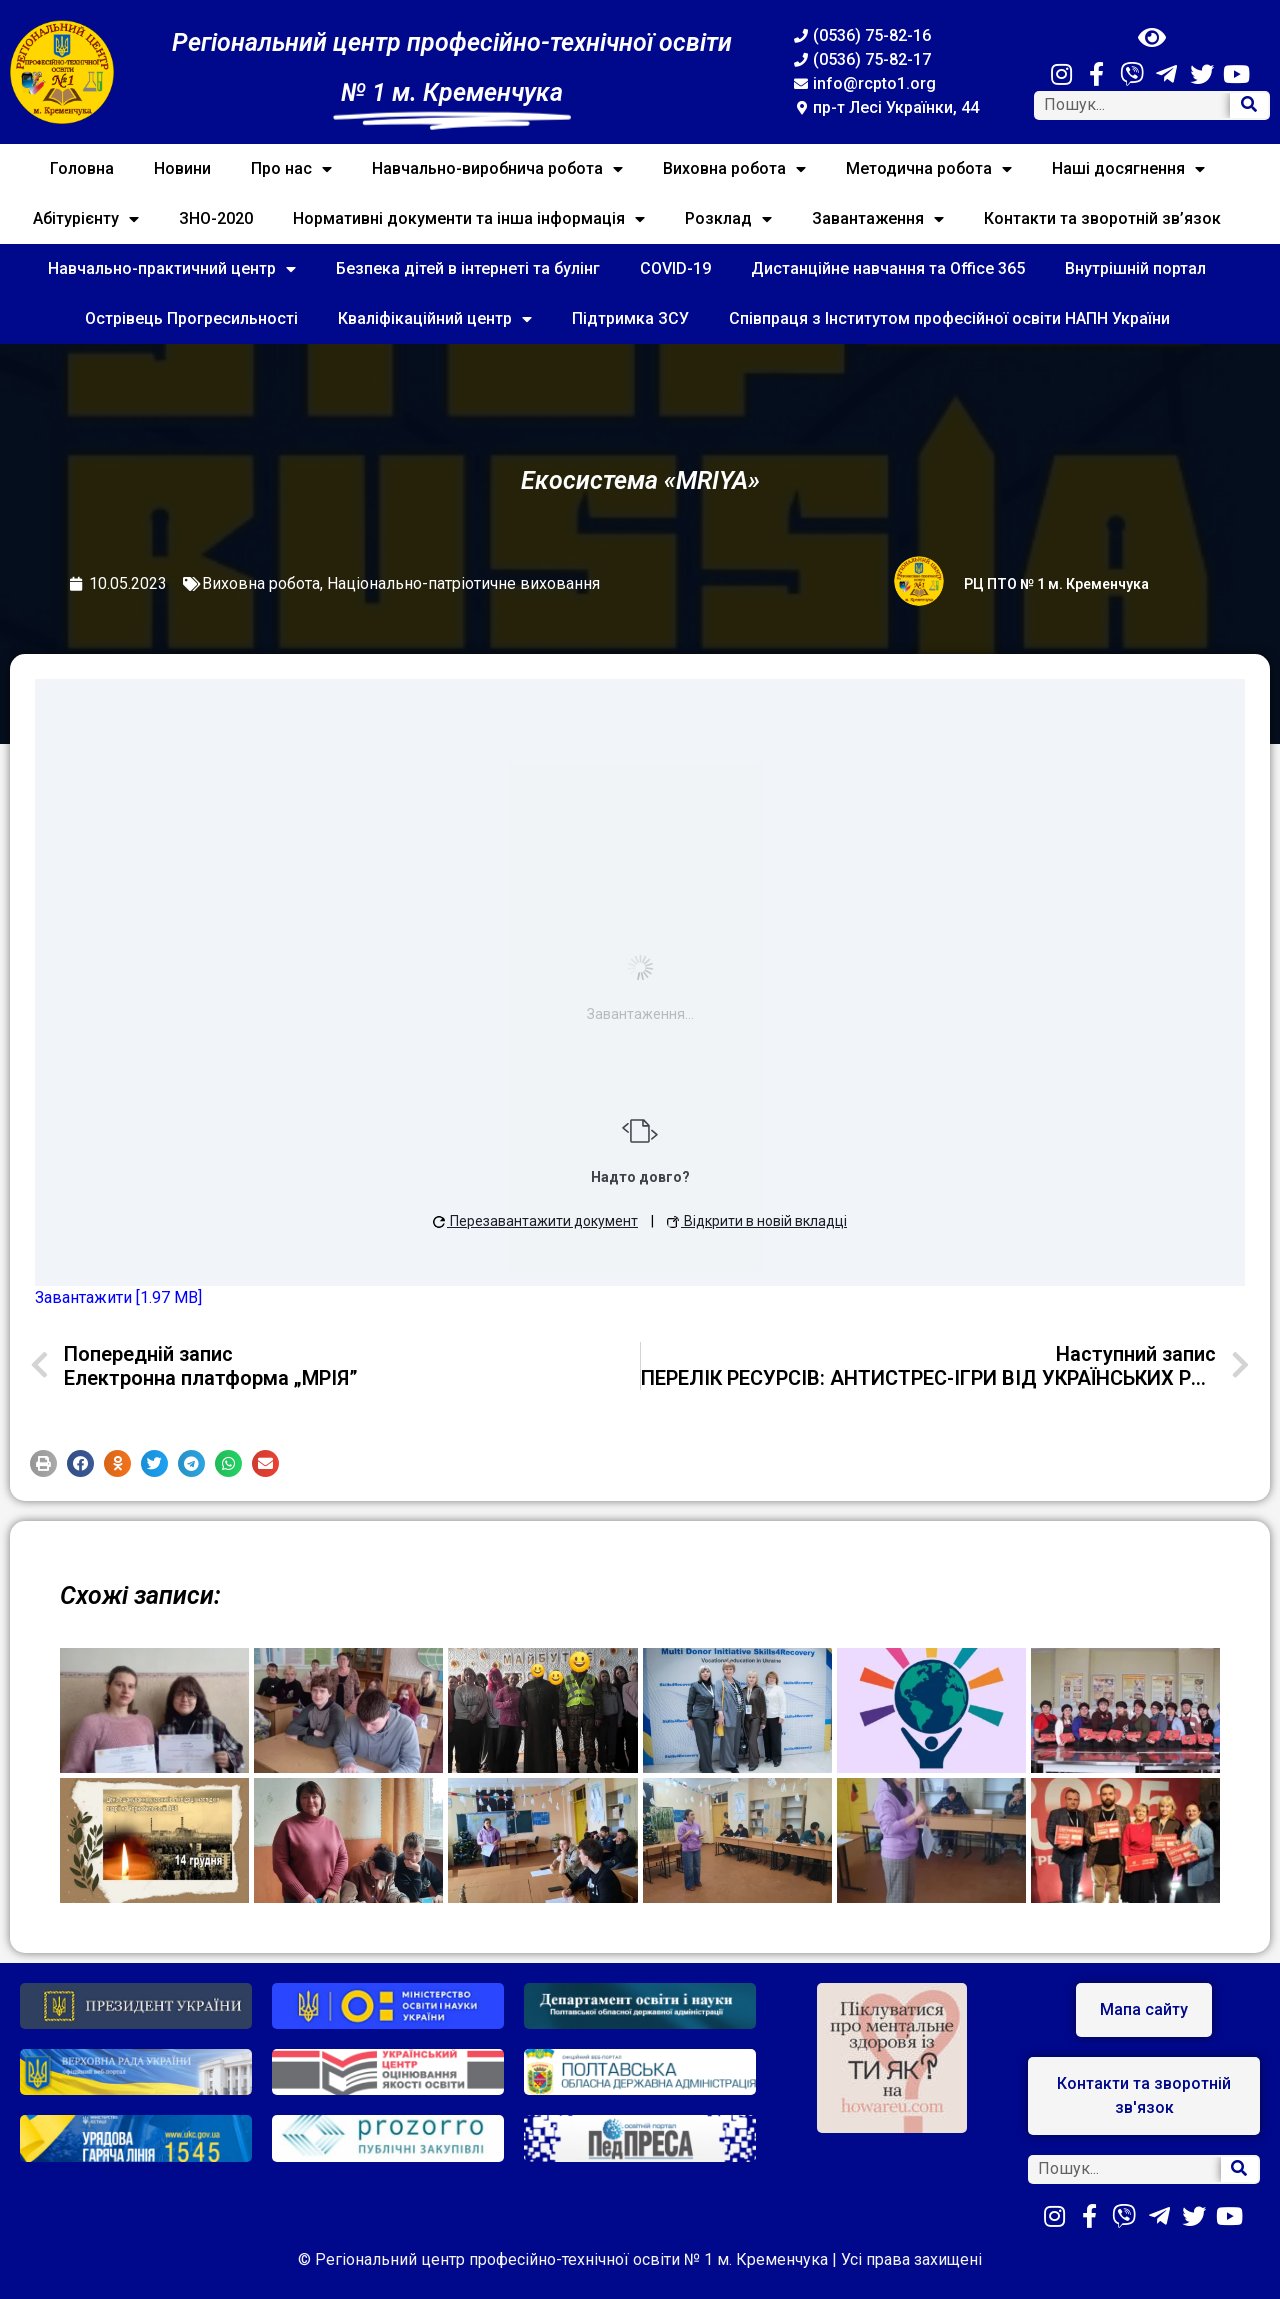 The height and width of the screenshot is (2299, 1280). Describe the element at coordinates (630, 318) in the screenshot. I see `Підтримка ЗСУ` at that location.